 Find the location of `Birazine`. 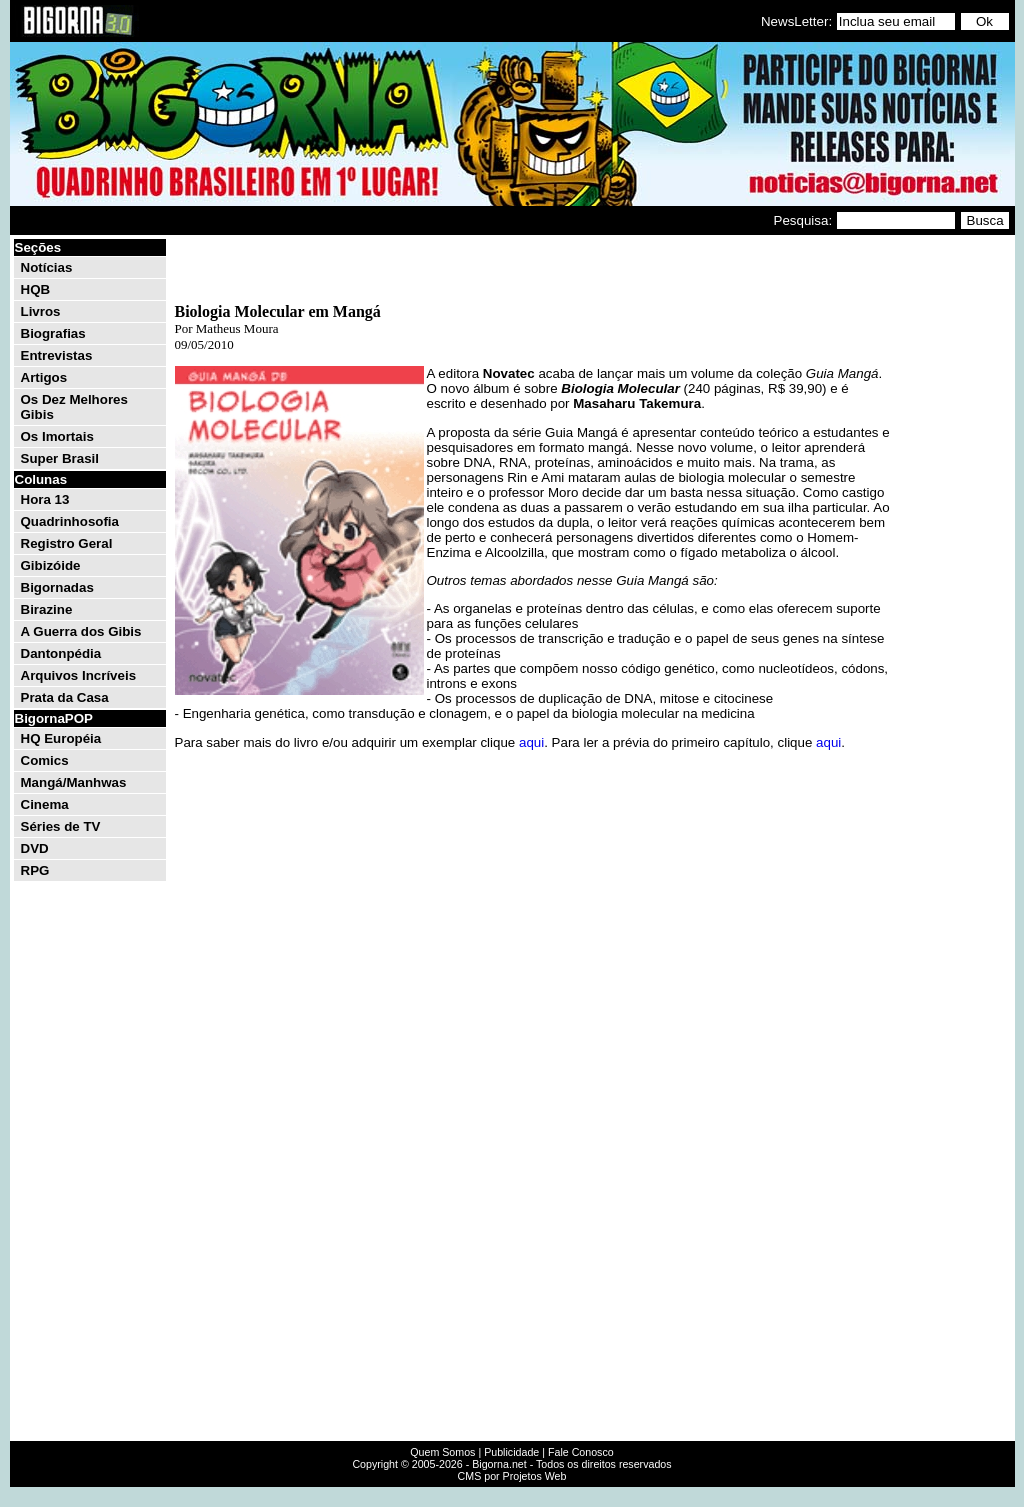

Birazine is located at coordinates (47, 609).